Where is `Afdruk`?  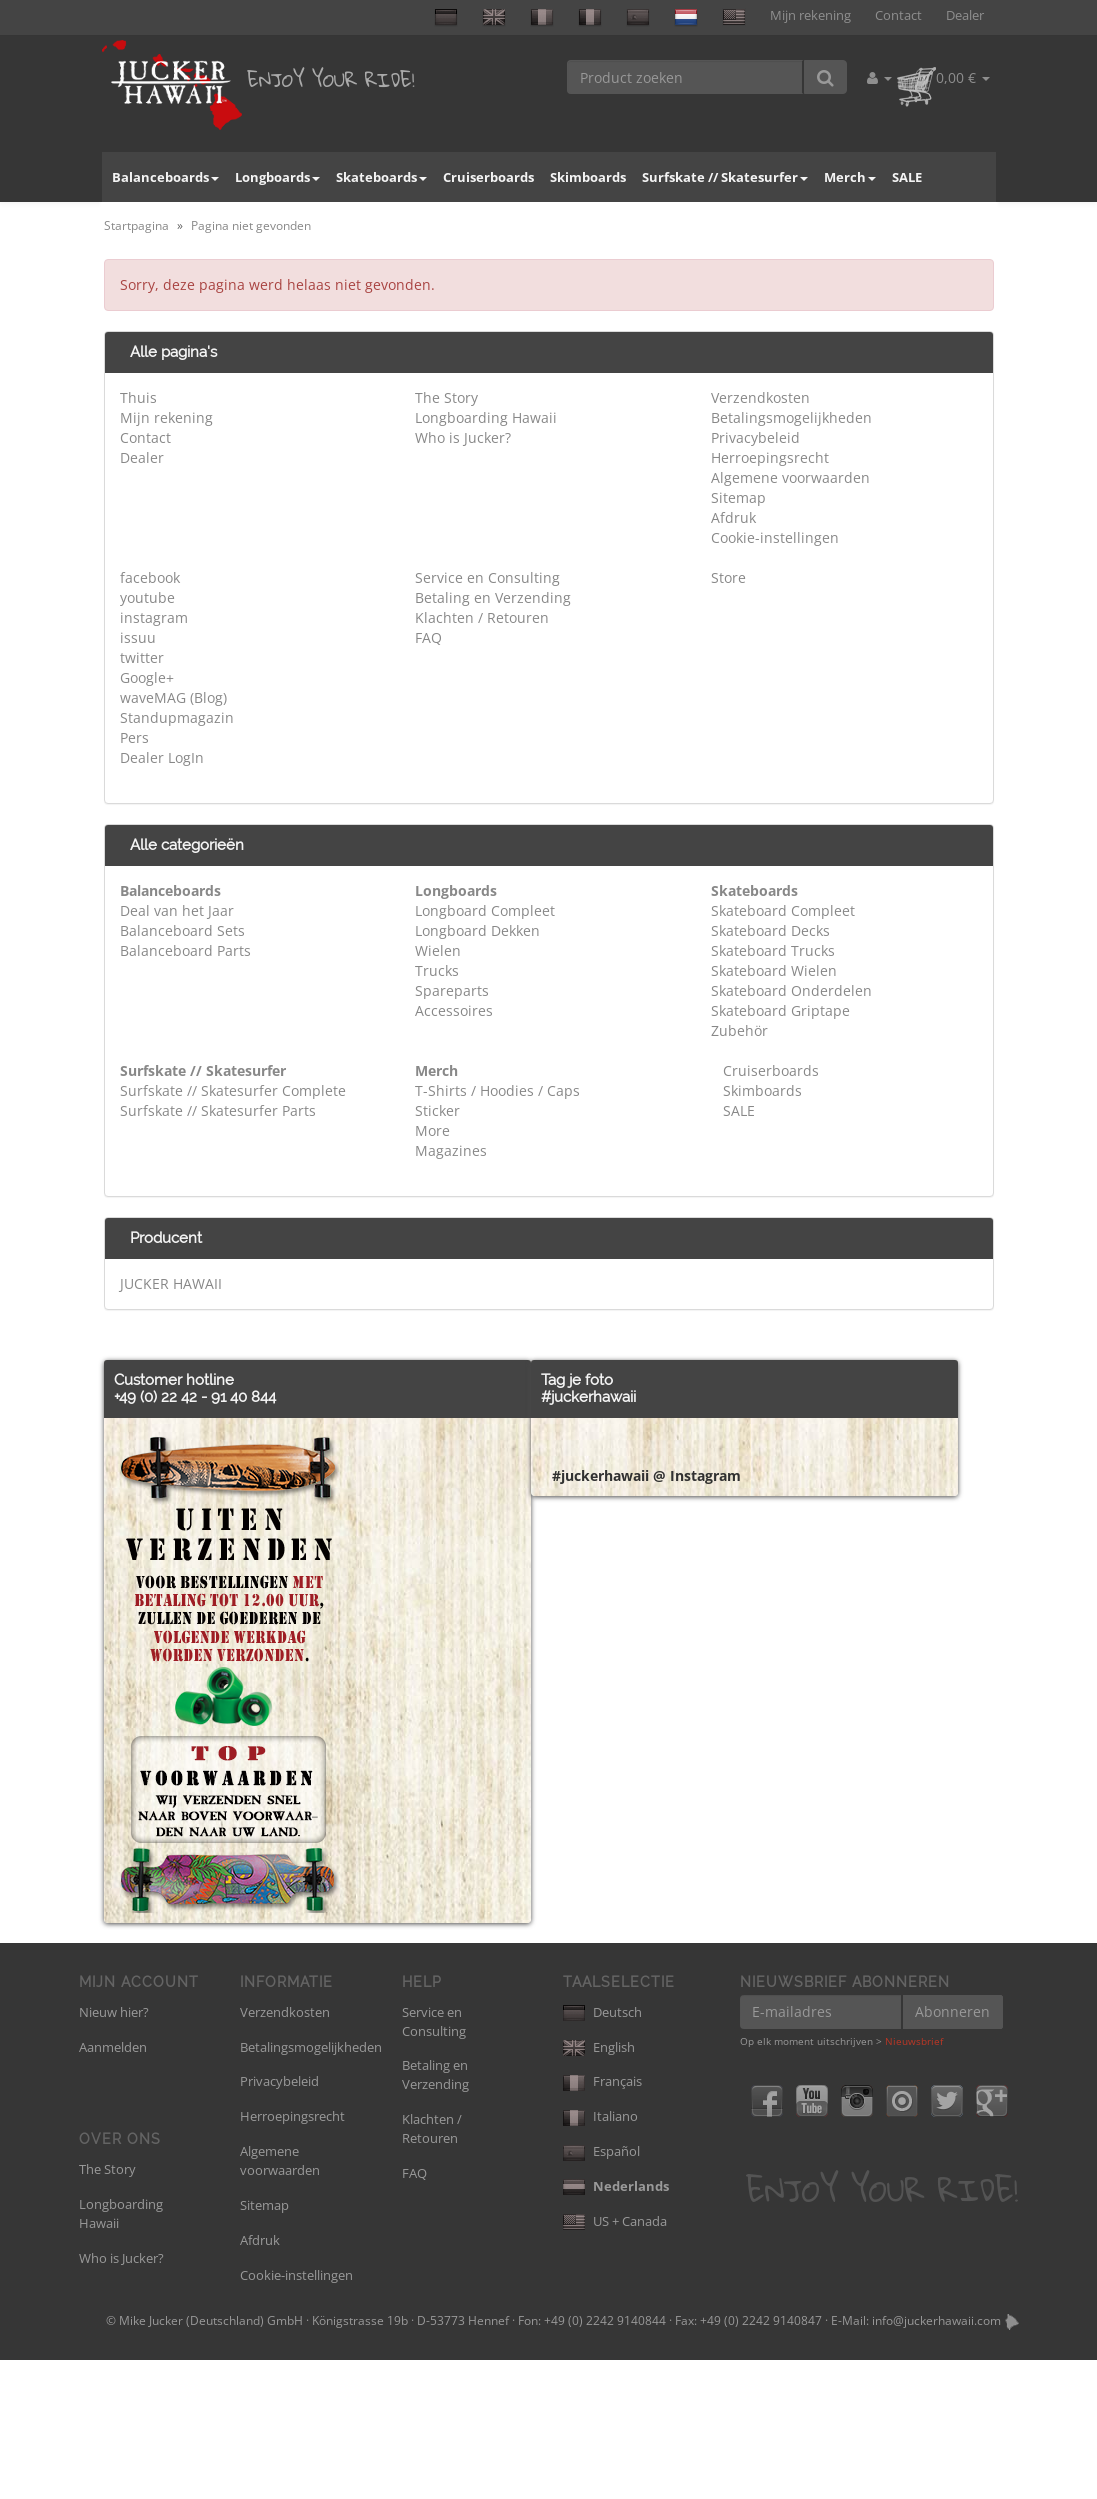 Afdruk is located at coordinates (733, 517).